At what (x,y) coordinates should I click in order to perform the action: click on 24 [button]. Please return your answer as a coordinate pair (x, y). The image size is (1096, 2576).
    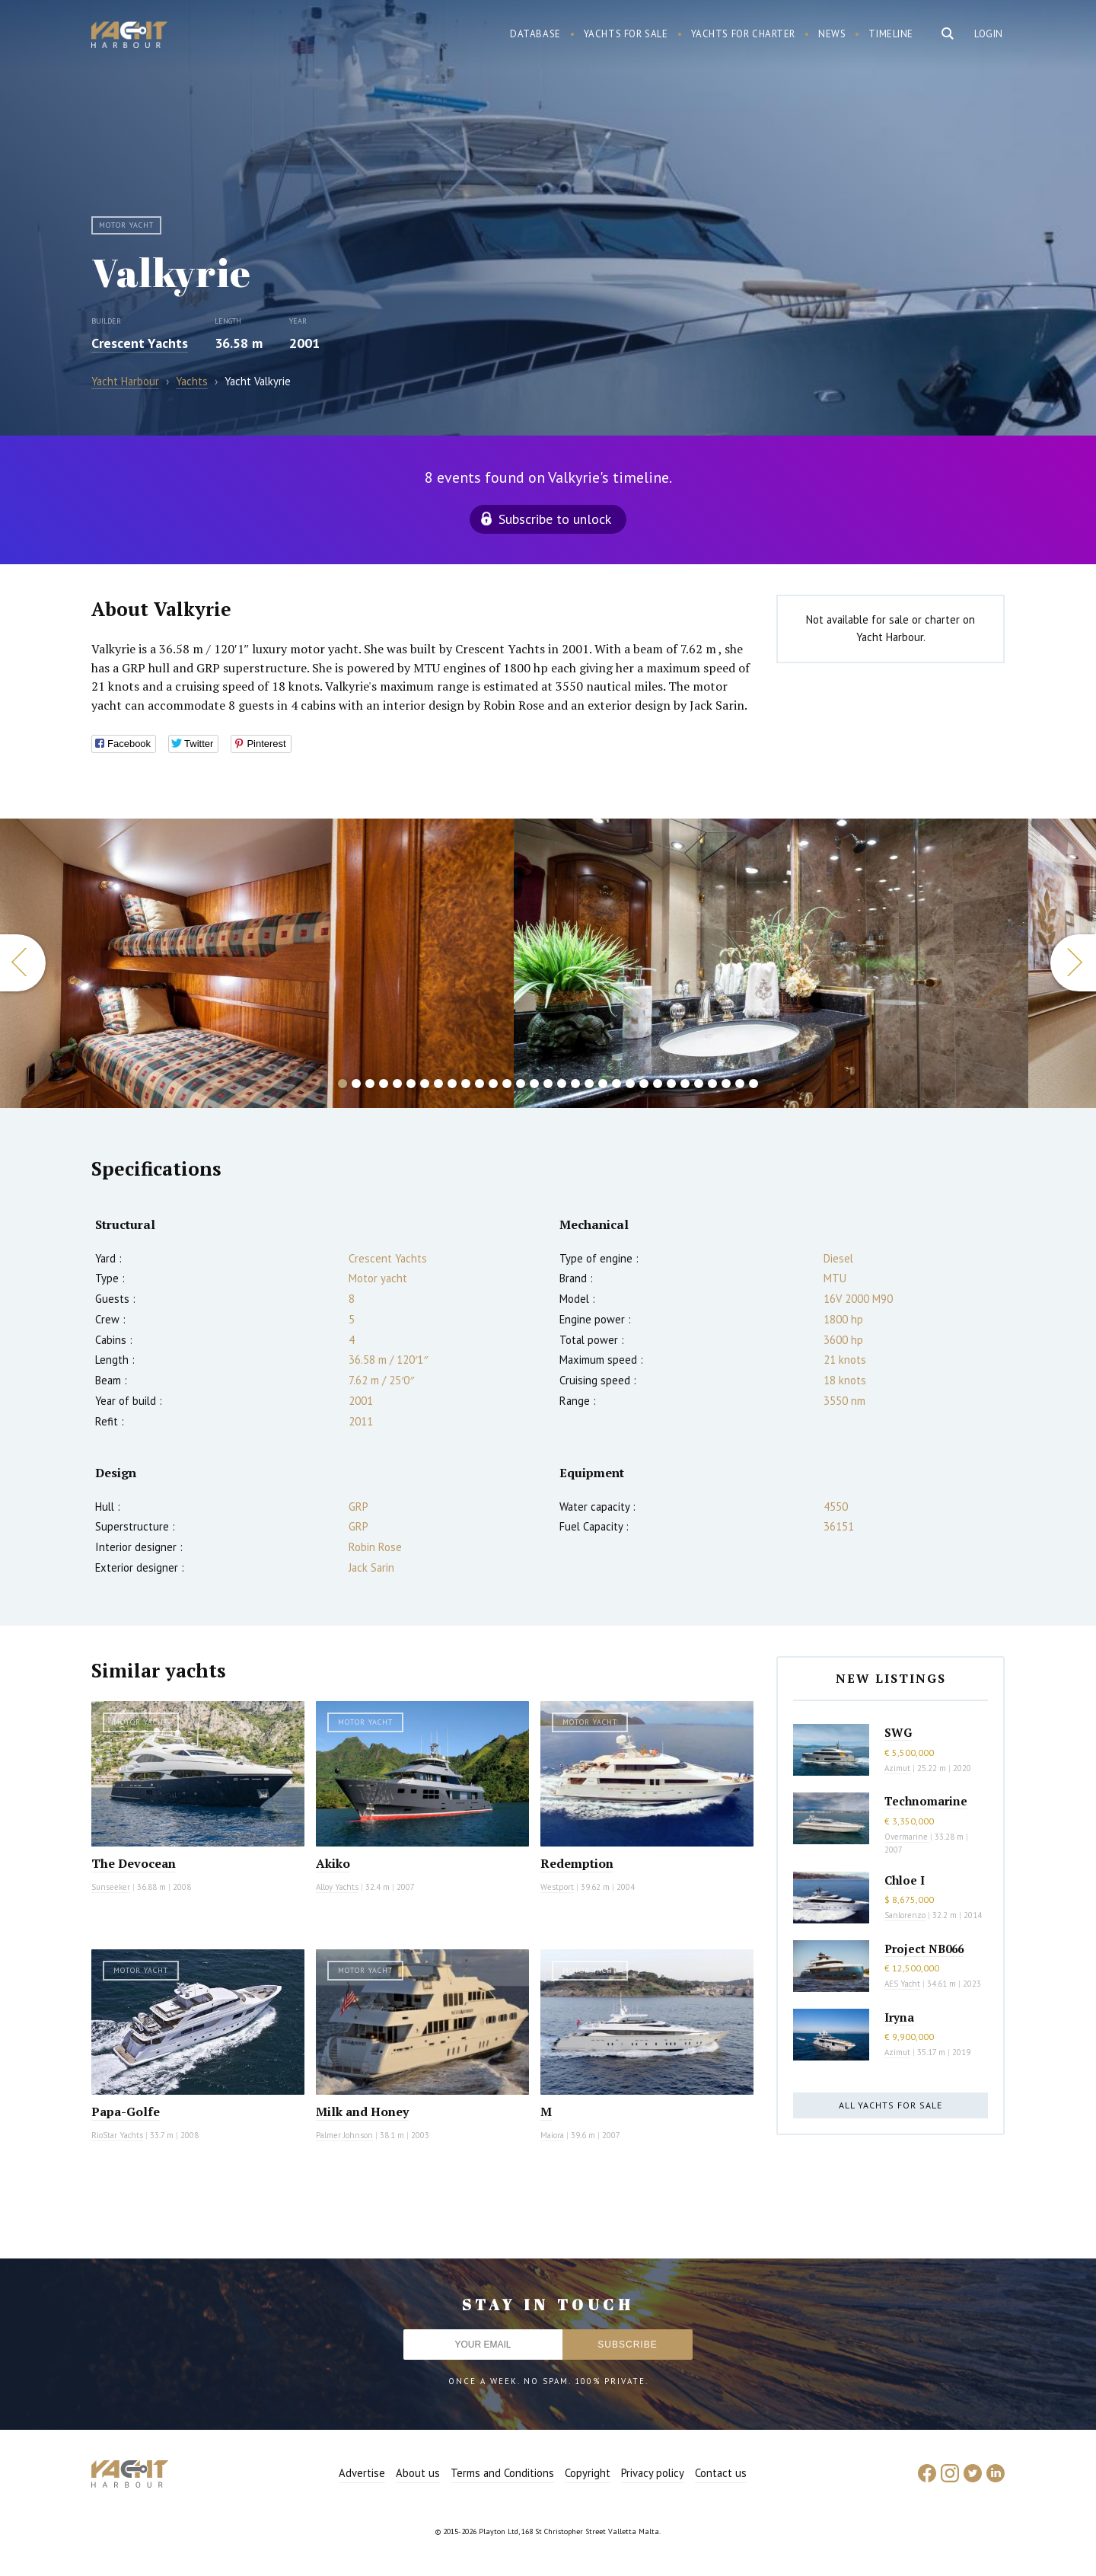
    Looking at the image, I should click on (657, 1083).